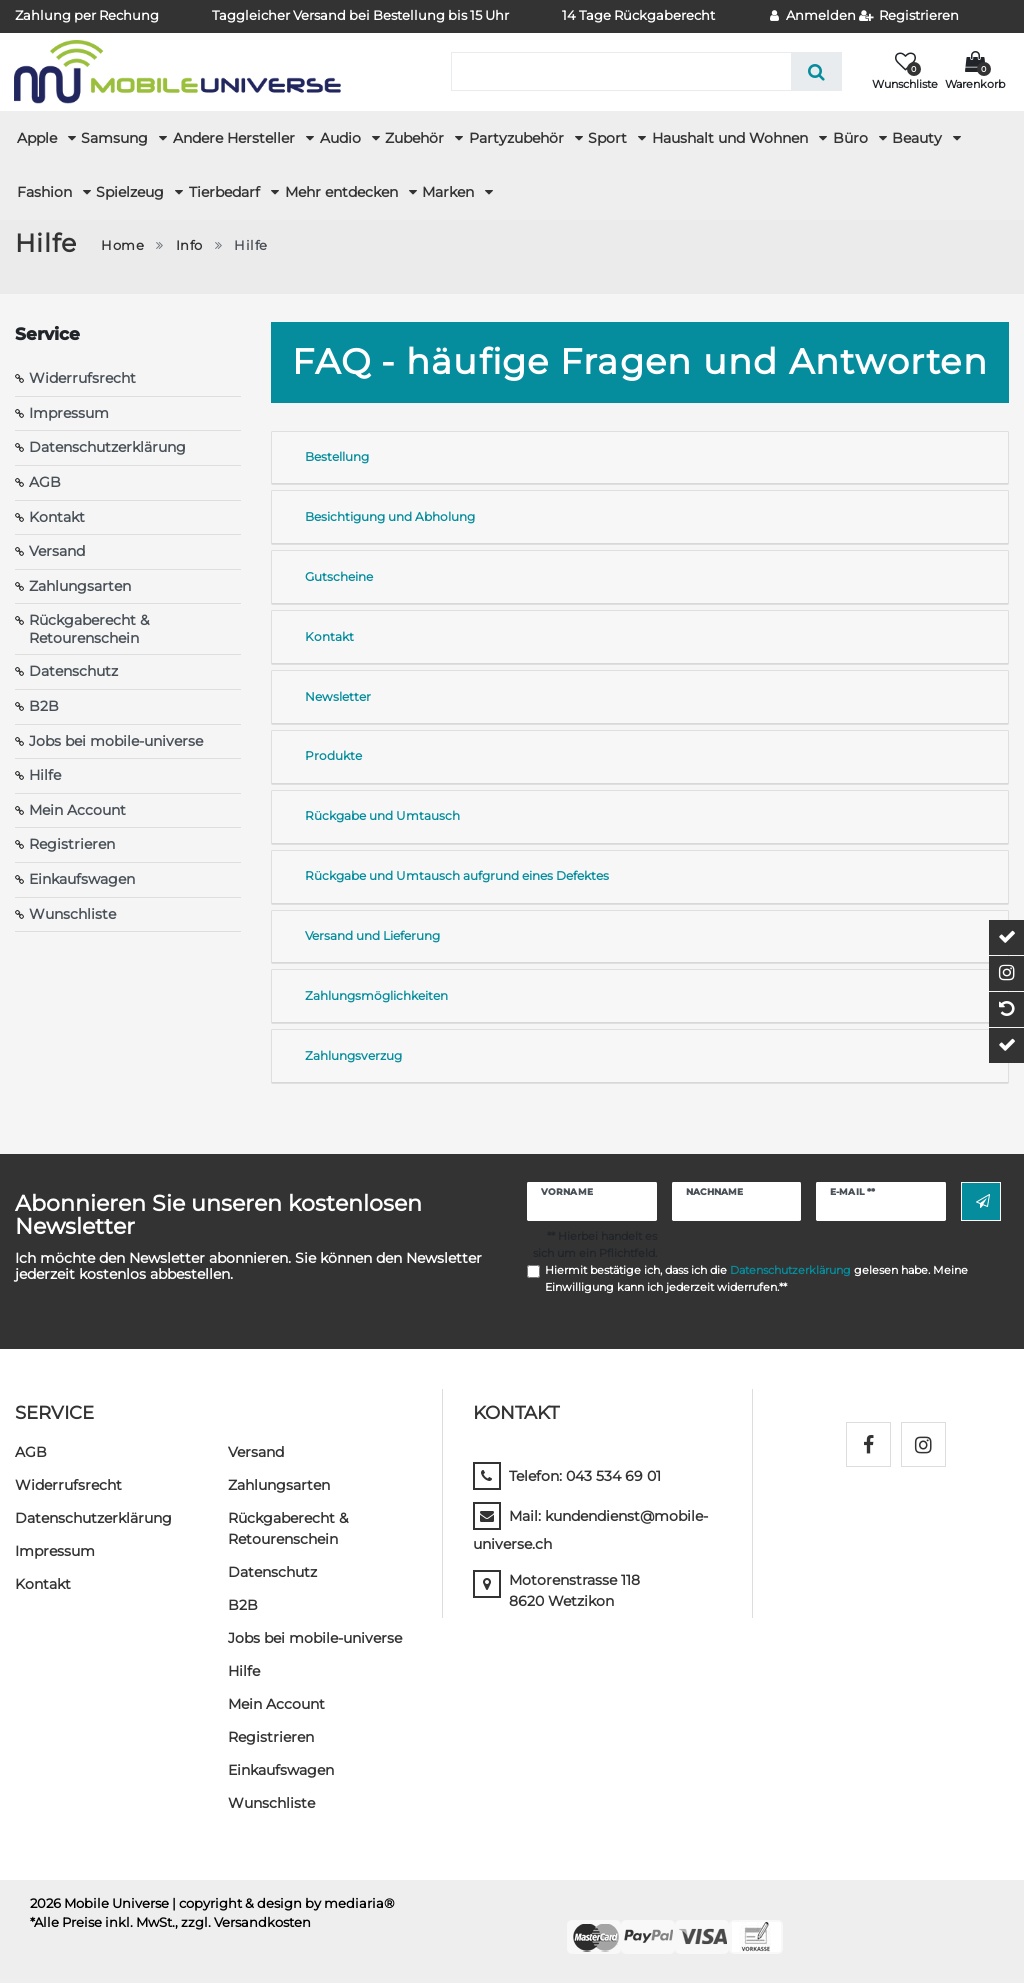  What do you see at coordinates (82, 879) in the screenshot?
I see `Einkaufswagen` at bounding box center [82, 879].